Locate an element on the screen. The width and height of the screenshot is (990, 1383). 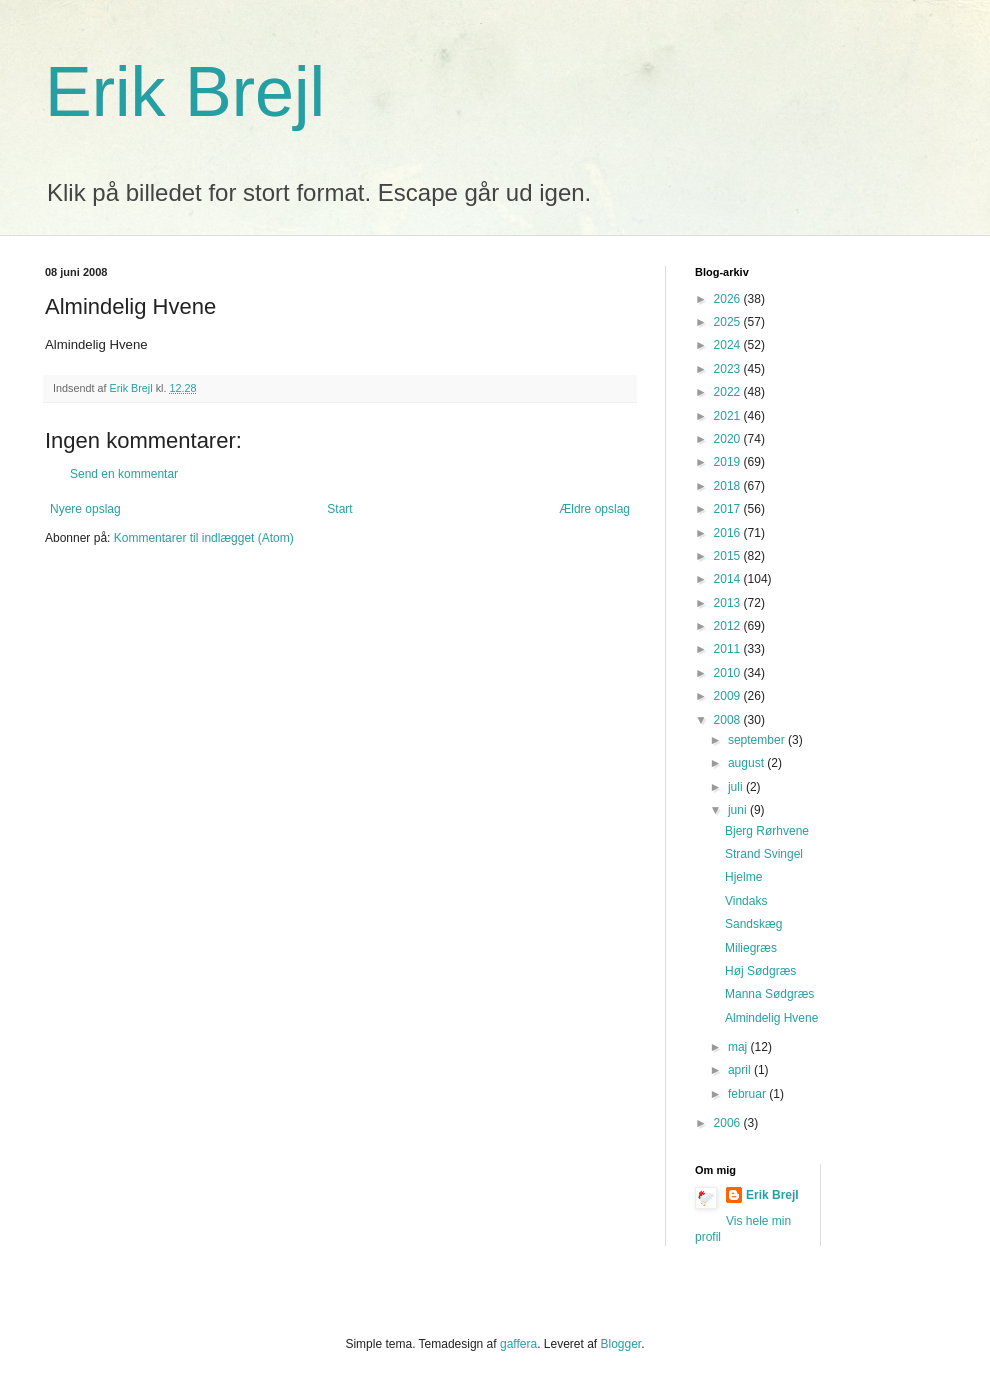
april is located at coordinates (741, 1070).